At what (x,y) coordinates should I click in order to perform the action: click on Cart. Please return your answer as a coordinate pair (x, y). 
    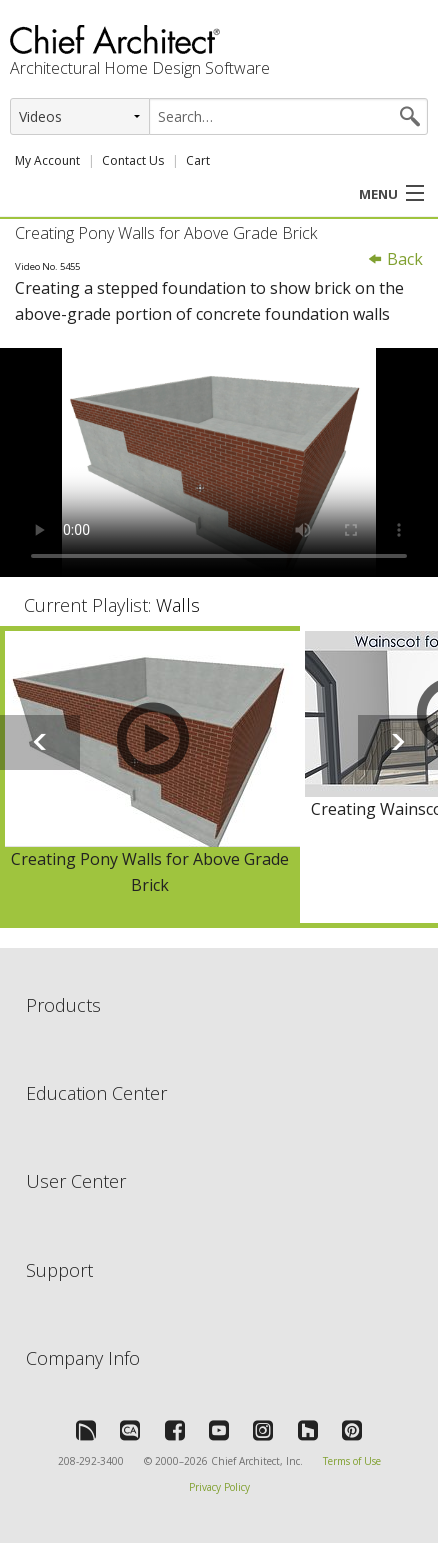
    Looking at the image, I should click on (198, 160).